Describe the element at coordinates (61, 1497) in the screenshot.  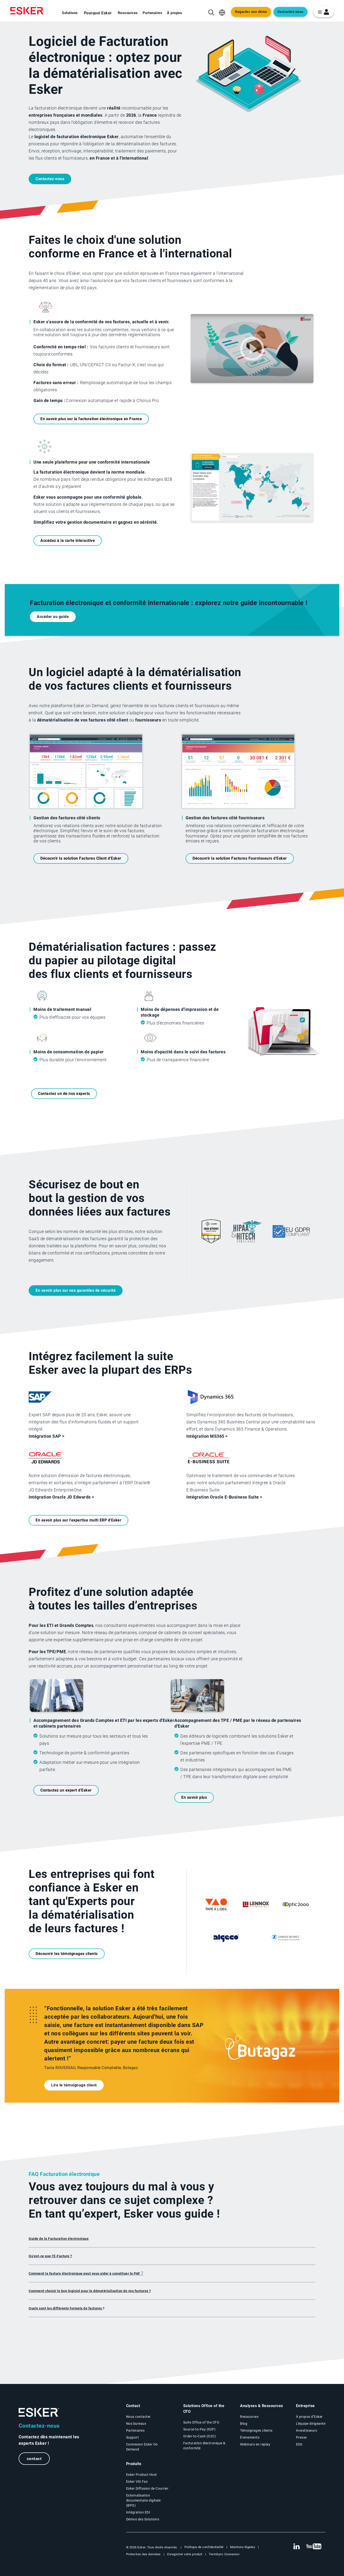
I see `Intégration Oracle JD Edwards >` at that location.